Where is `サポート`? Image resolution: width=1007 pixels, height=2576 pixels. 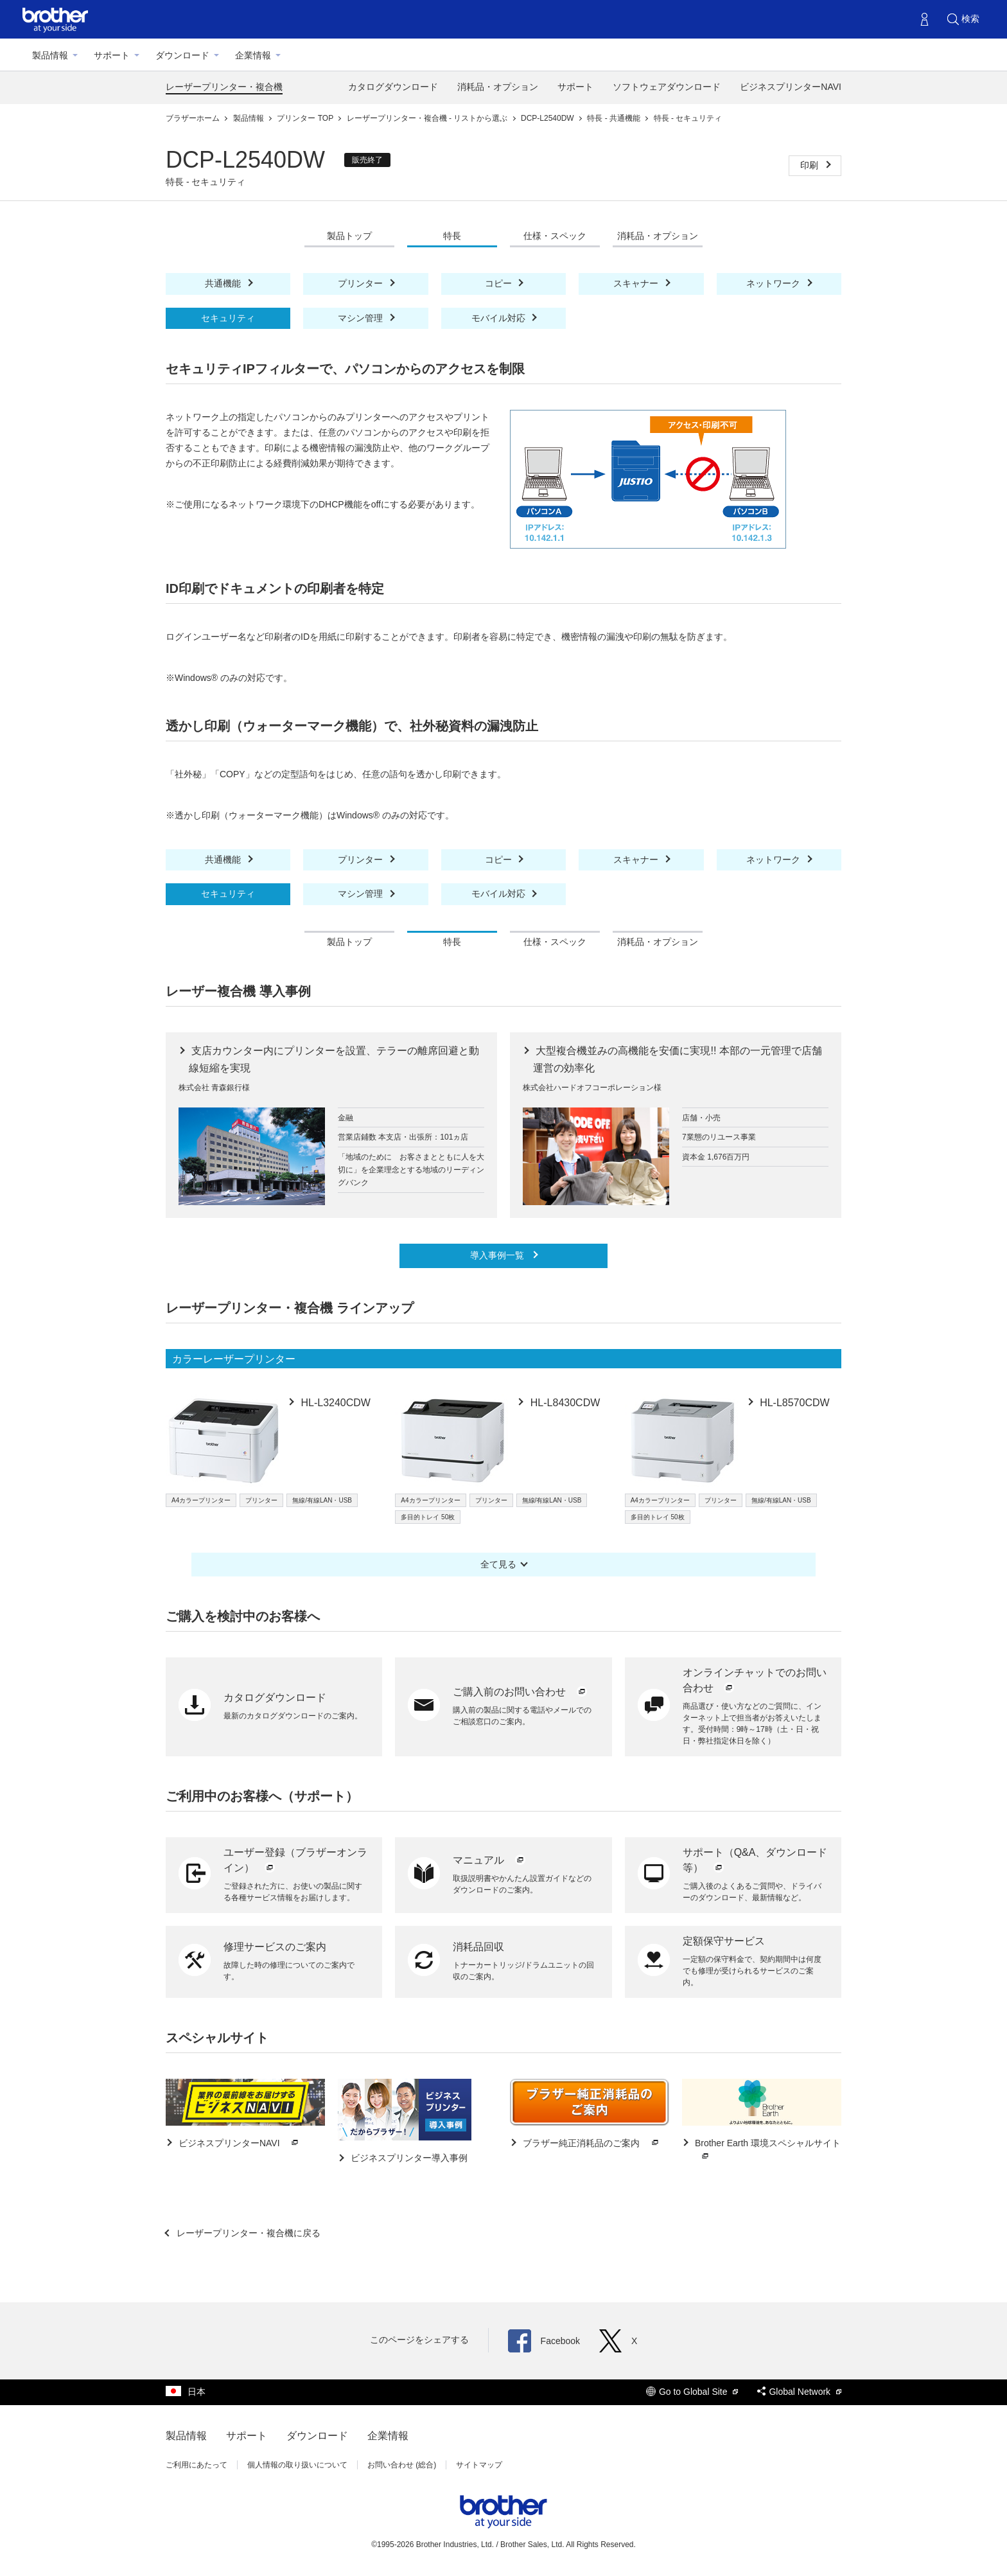
サポート is located at coordinates (112, 55).